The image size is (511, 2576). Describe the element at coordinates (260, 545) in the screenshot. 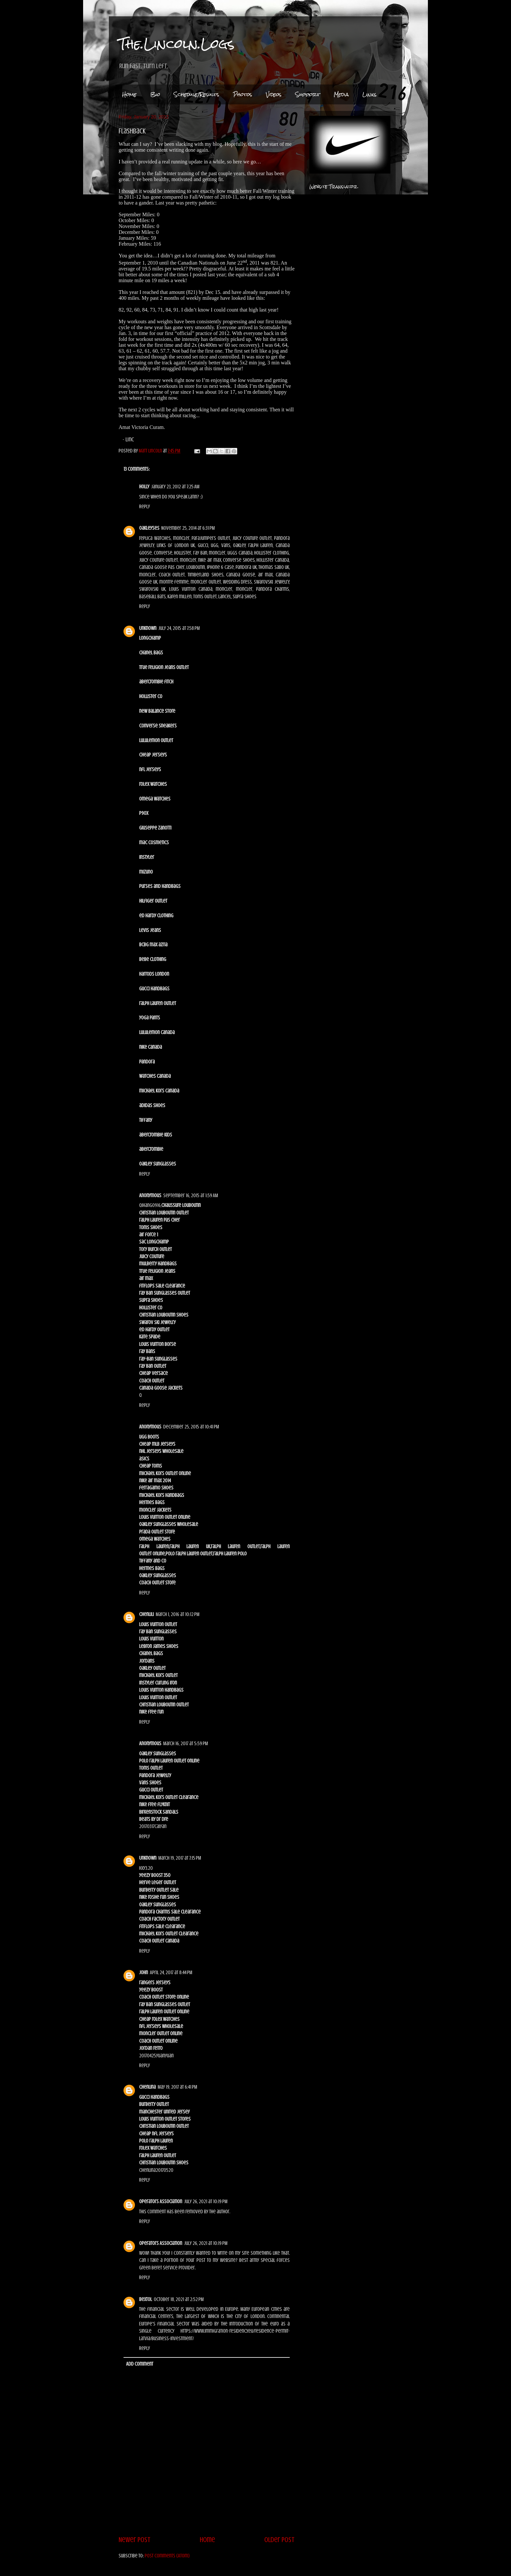

I see `ralph lauren` at that location.